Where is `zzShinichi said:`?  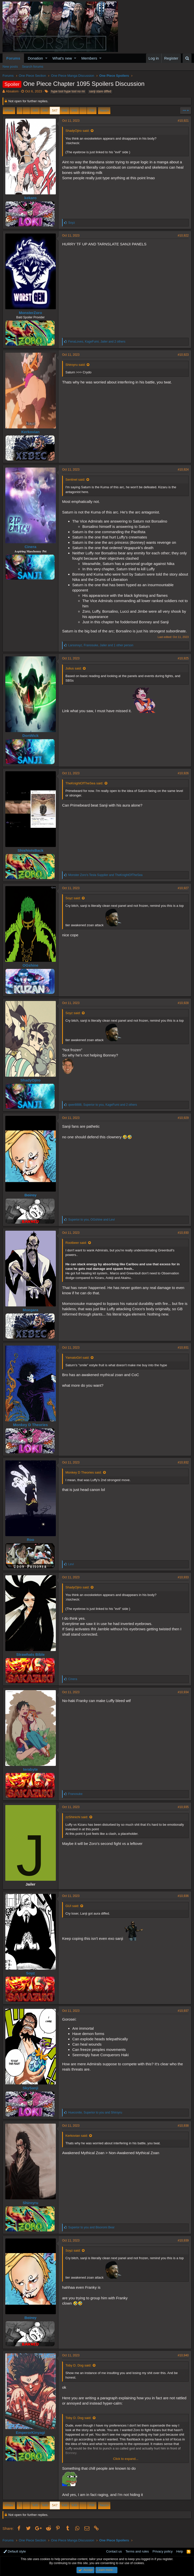
zzShinichi said: is located at coordinates (76, 1817).